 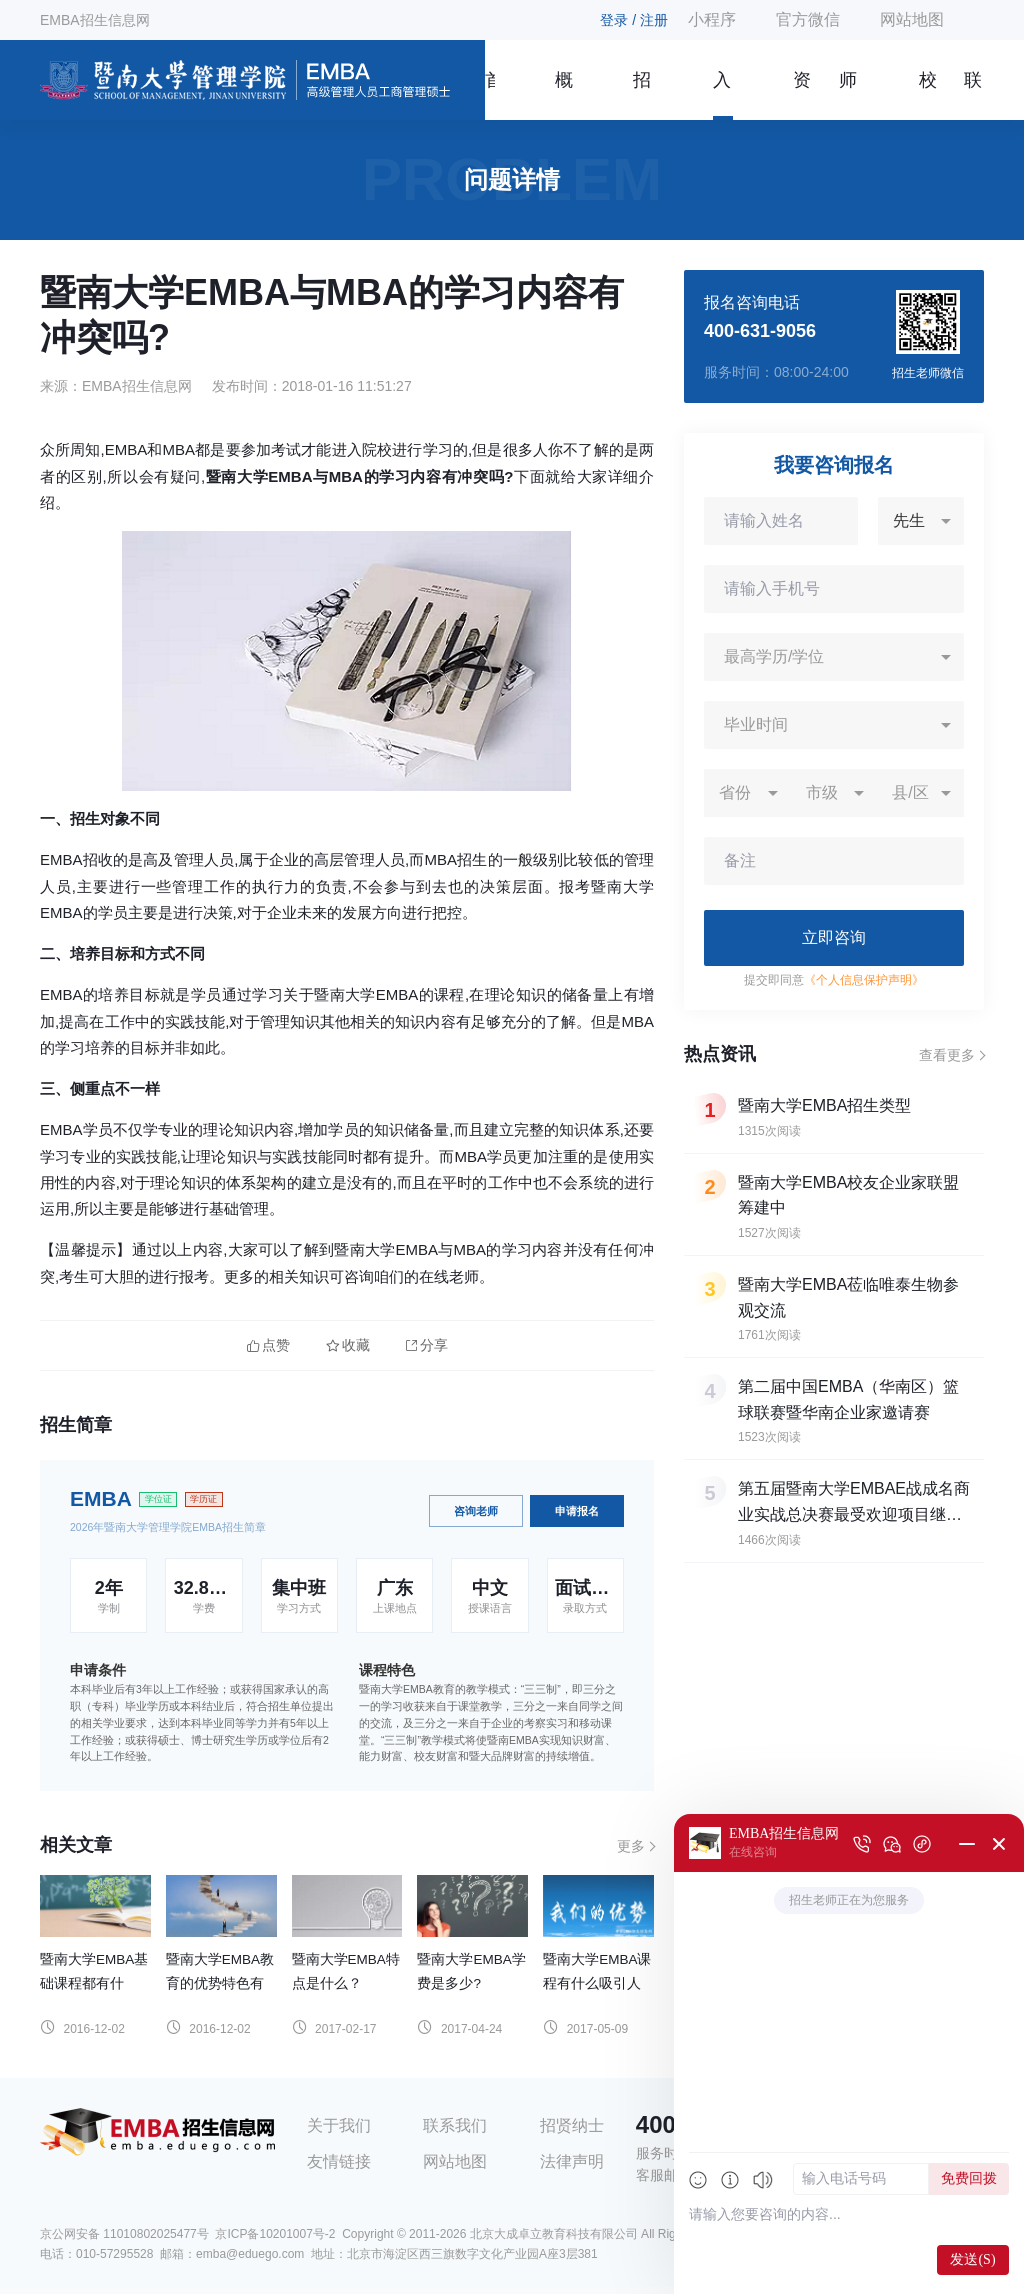 I want to click on 法律声明, so click(x=572, y=2161).